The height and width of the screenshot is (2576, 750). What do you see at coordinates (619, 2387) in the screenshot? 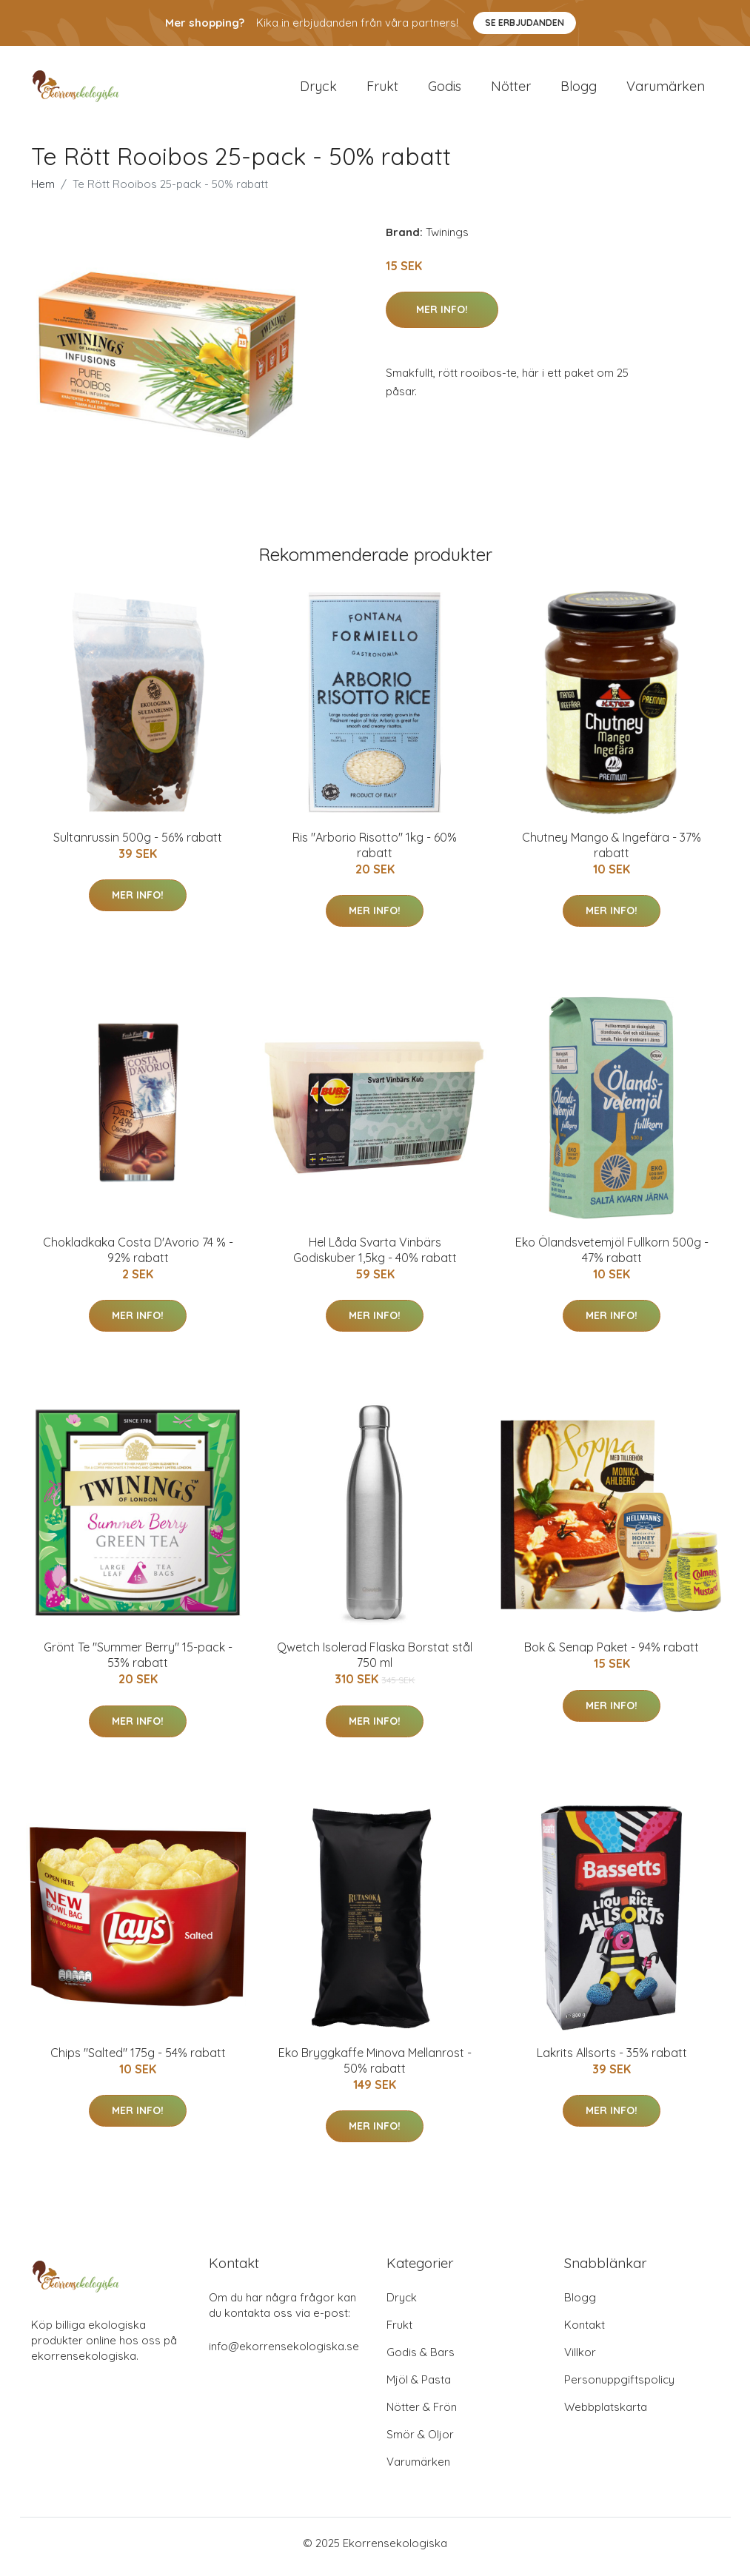
I see `Personuppgiftspolicy` at bounding box center [619, 2387].